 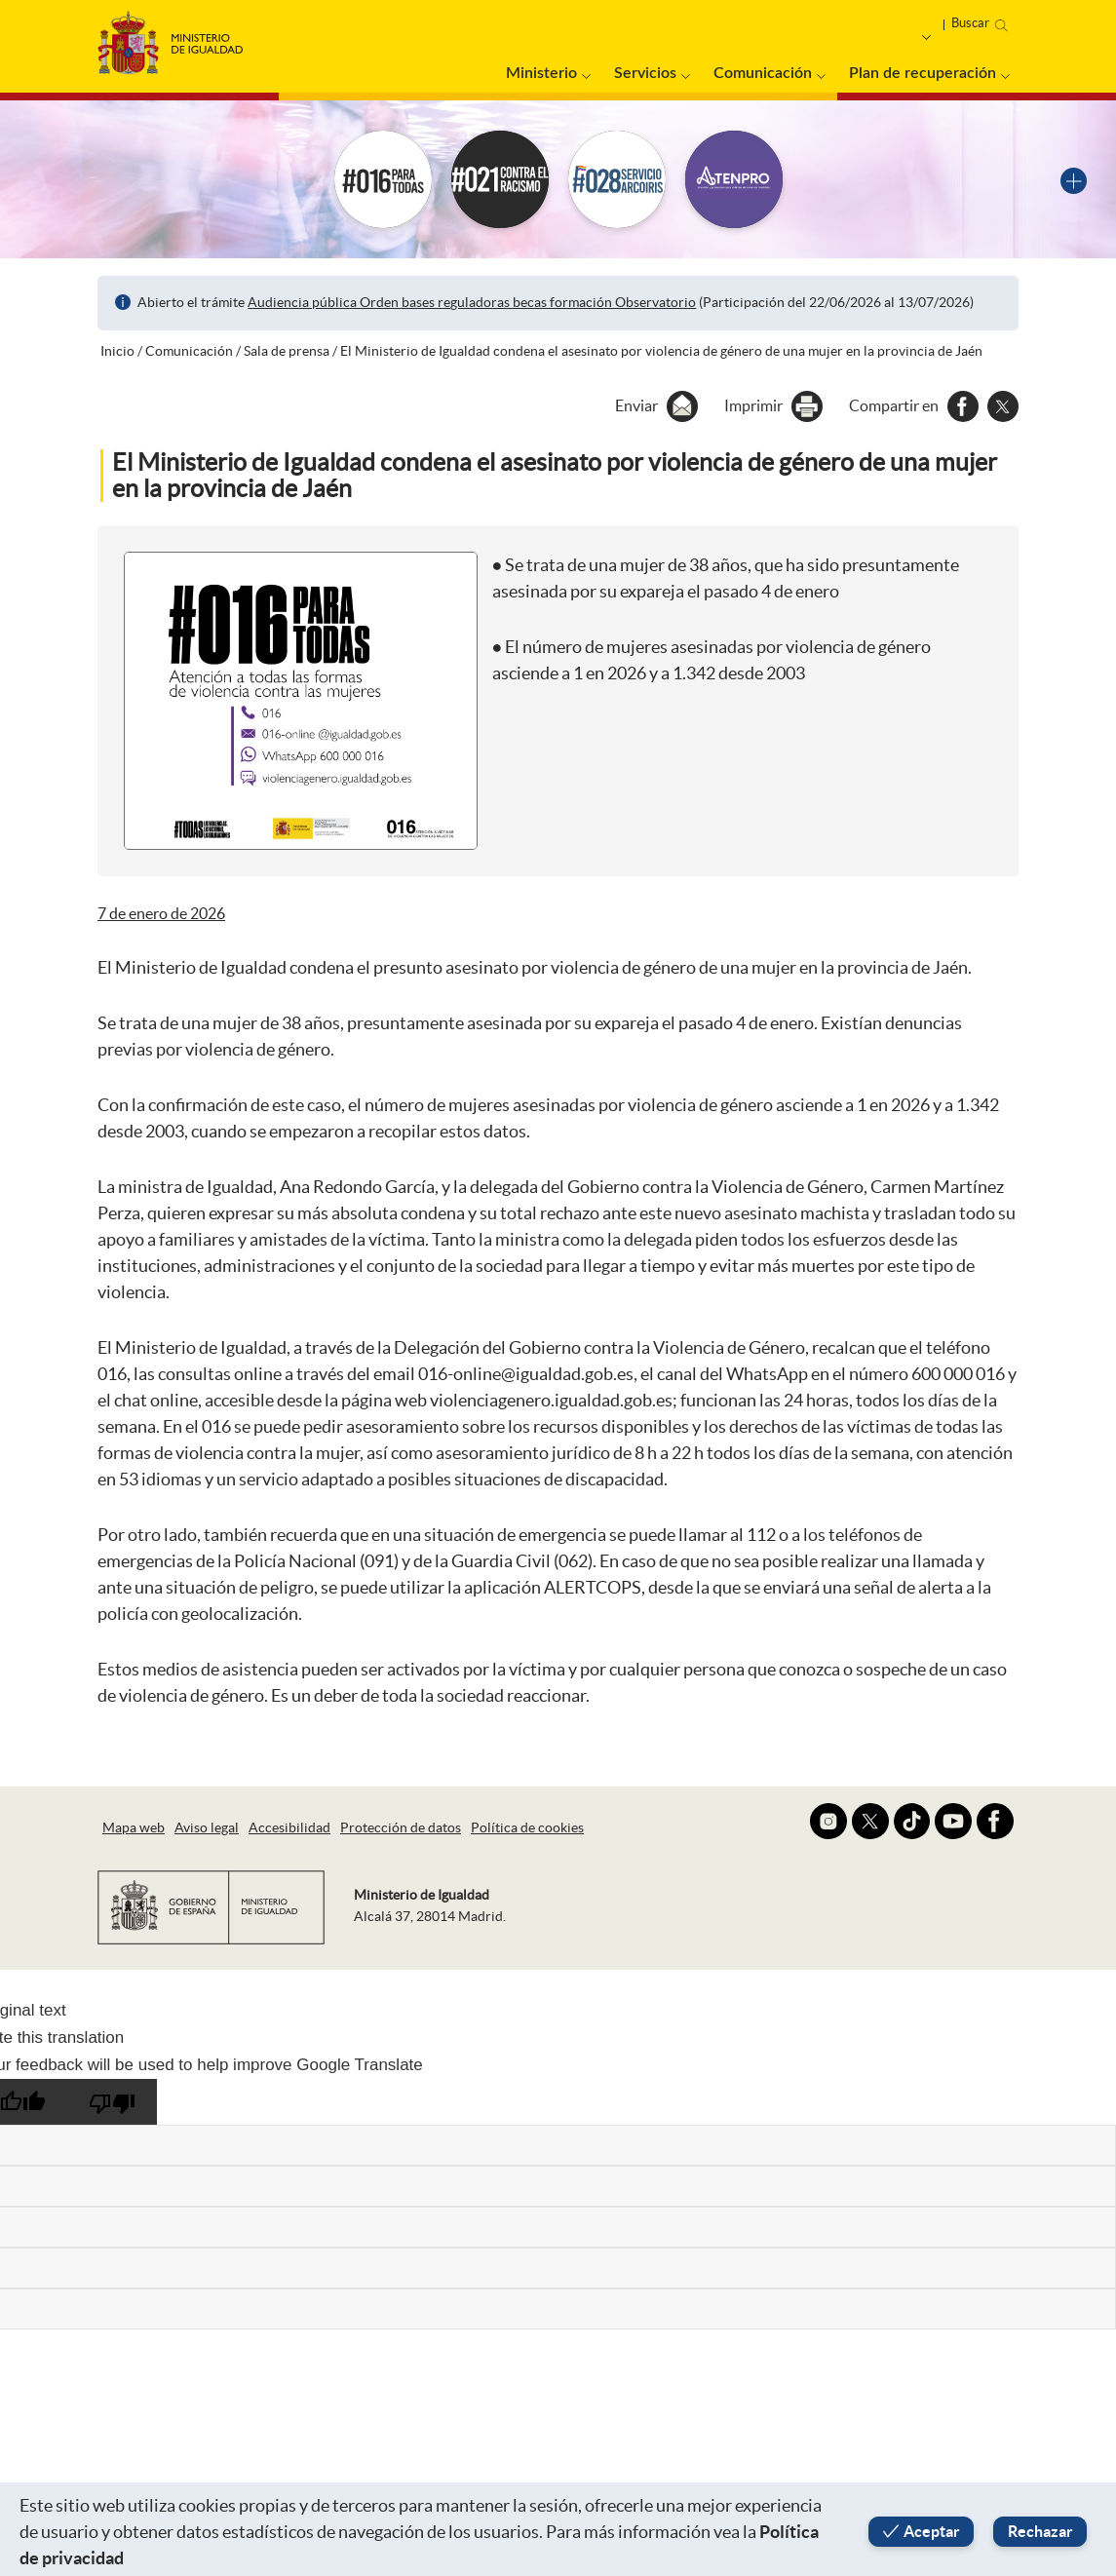 What do you see at coordinates (922, 73) in the screenshot?
I see `Plan de recuperación` at bounding box center [922, 73].